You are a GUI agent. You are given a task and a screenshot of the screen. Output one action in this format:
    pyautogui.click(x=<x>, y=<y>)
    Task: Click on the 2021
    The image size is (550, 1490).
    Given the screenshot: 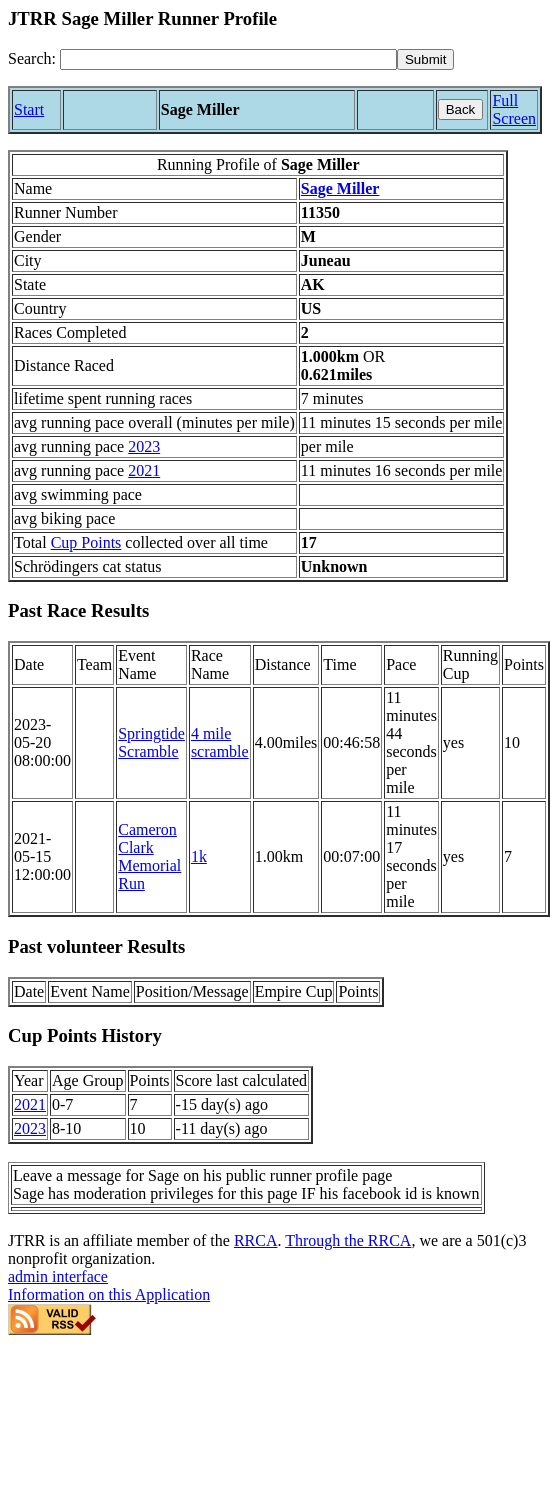 What is the action you would take?
    pyautogui.click(x=144, y=470)
    